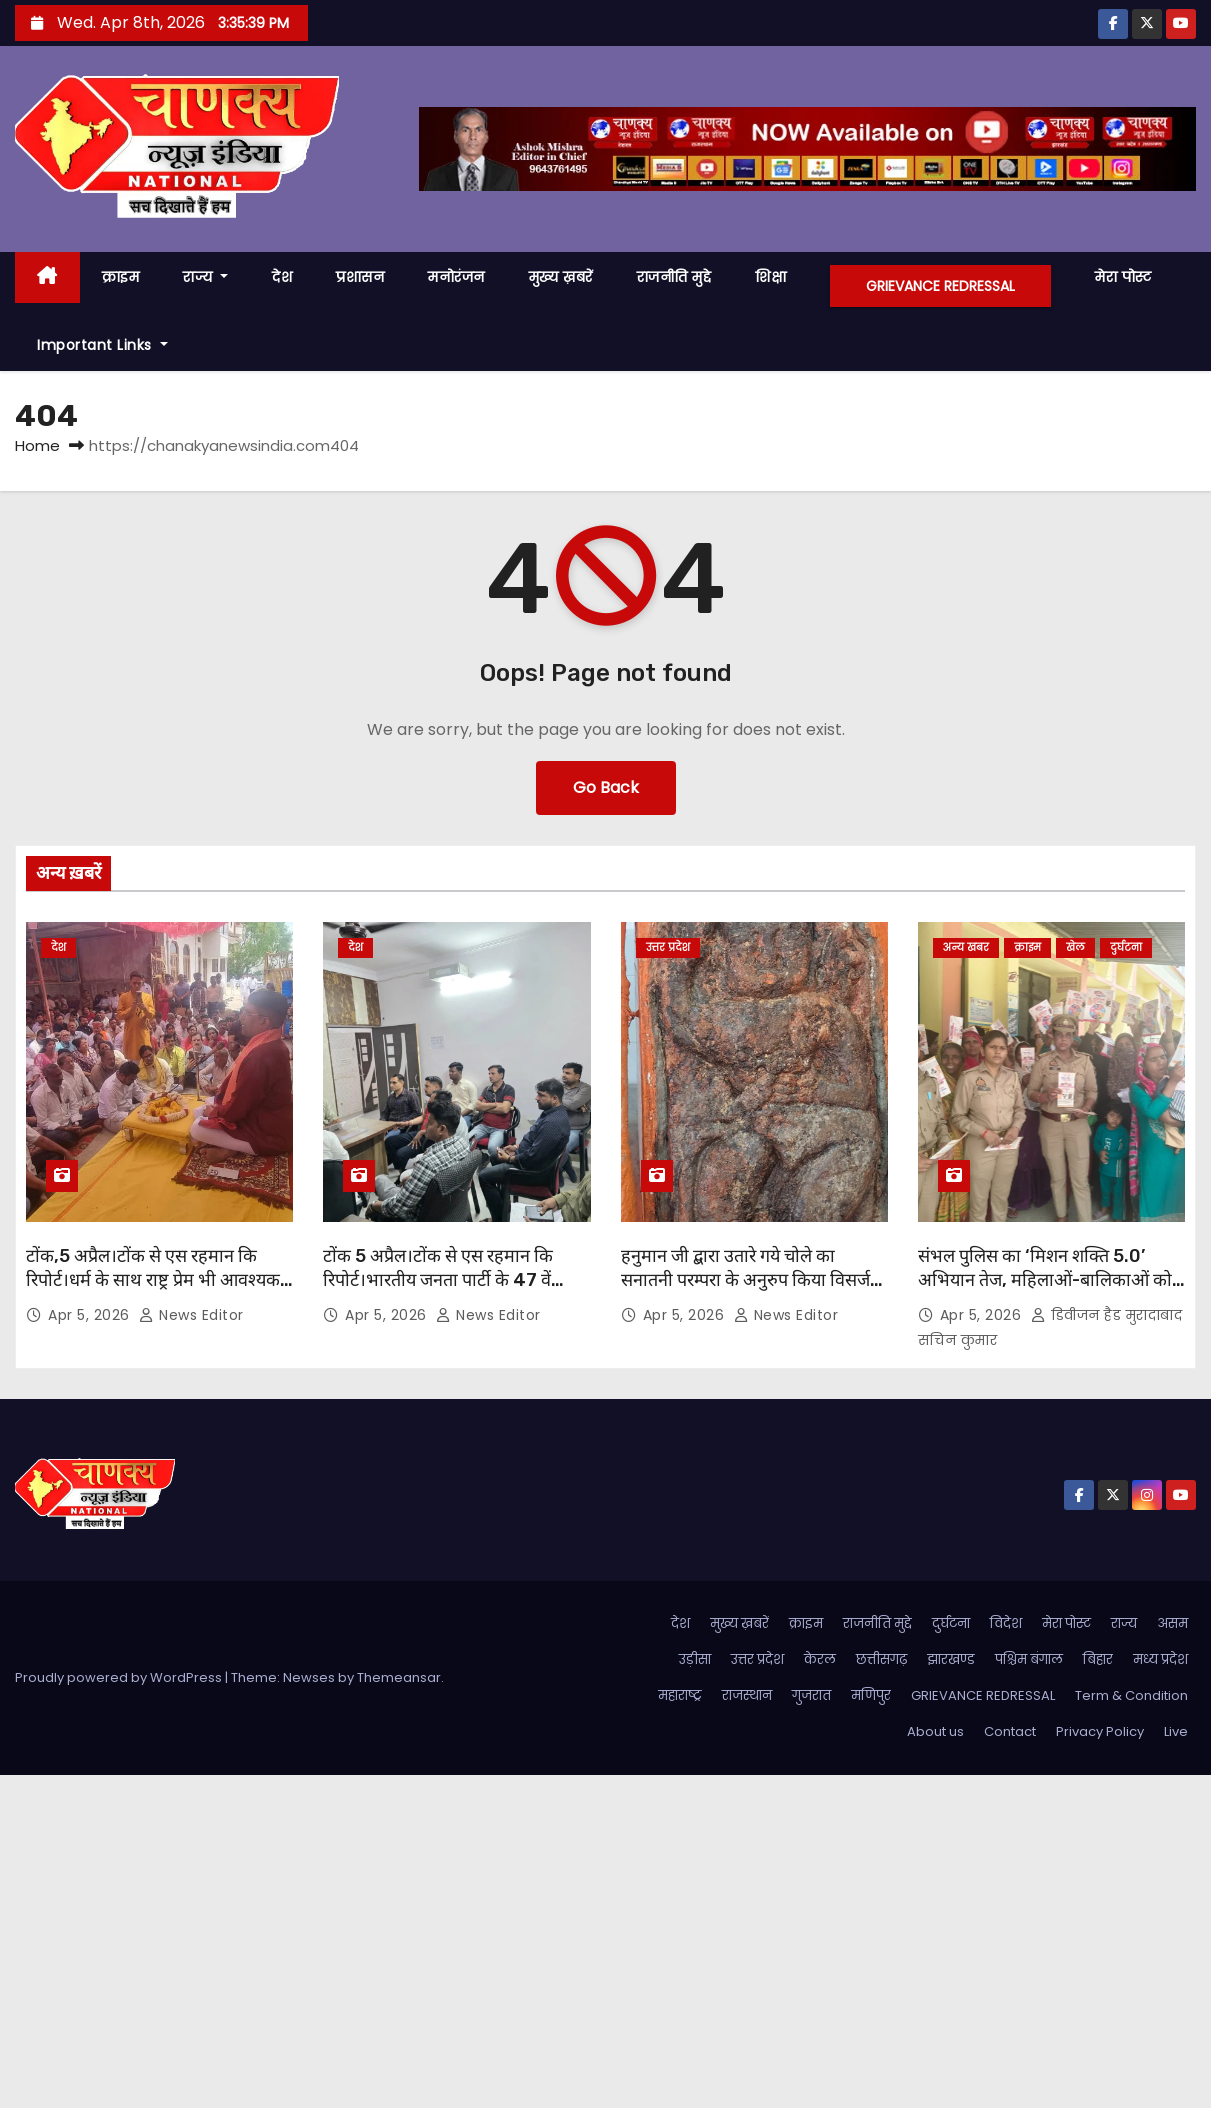  I want to click on राज्य, so click(205, 277).